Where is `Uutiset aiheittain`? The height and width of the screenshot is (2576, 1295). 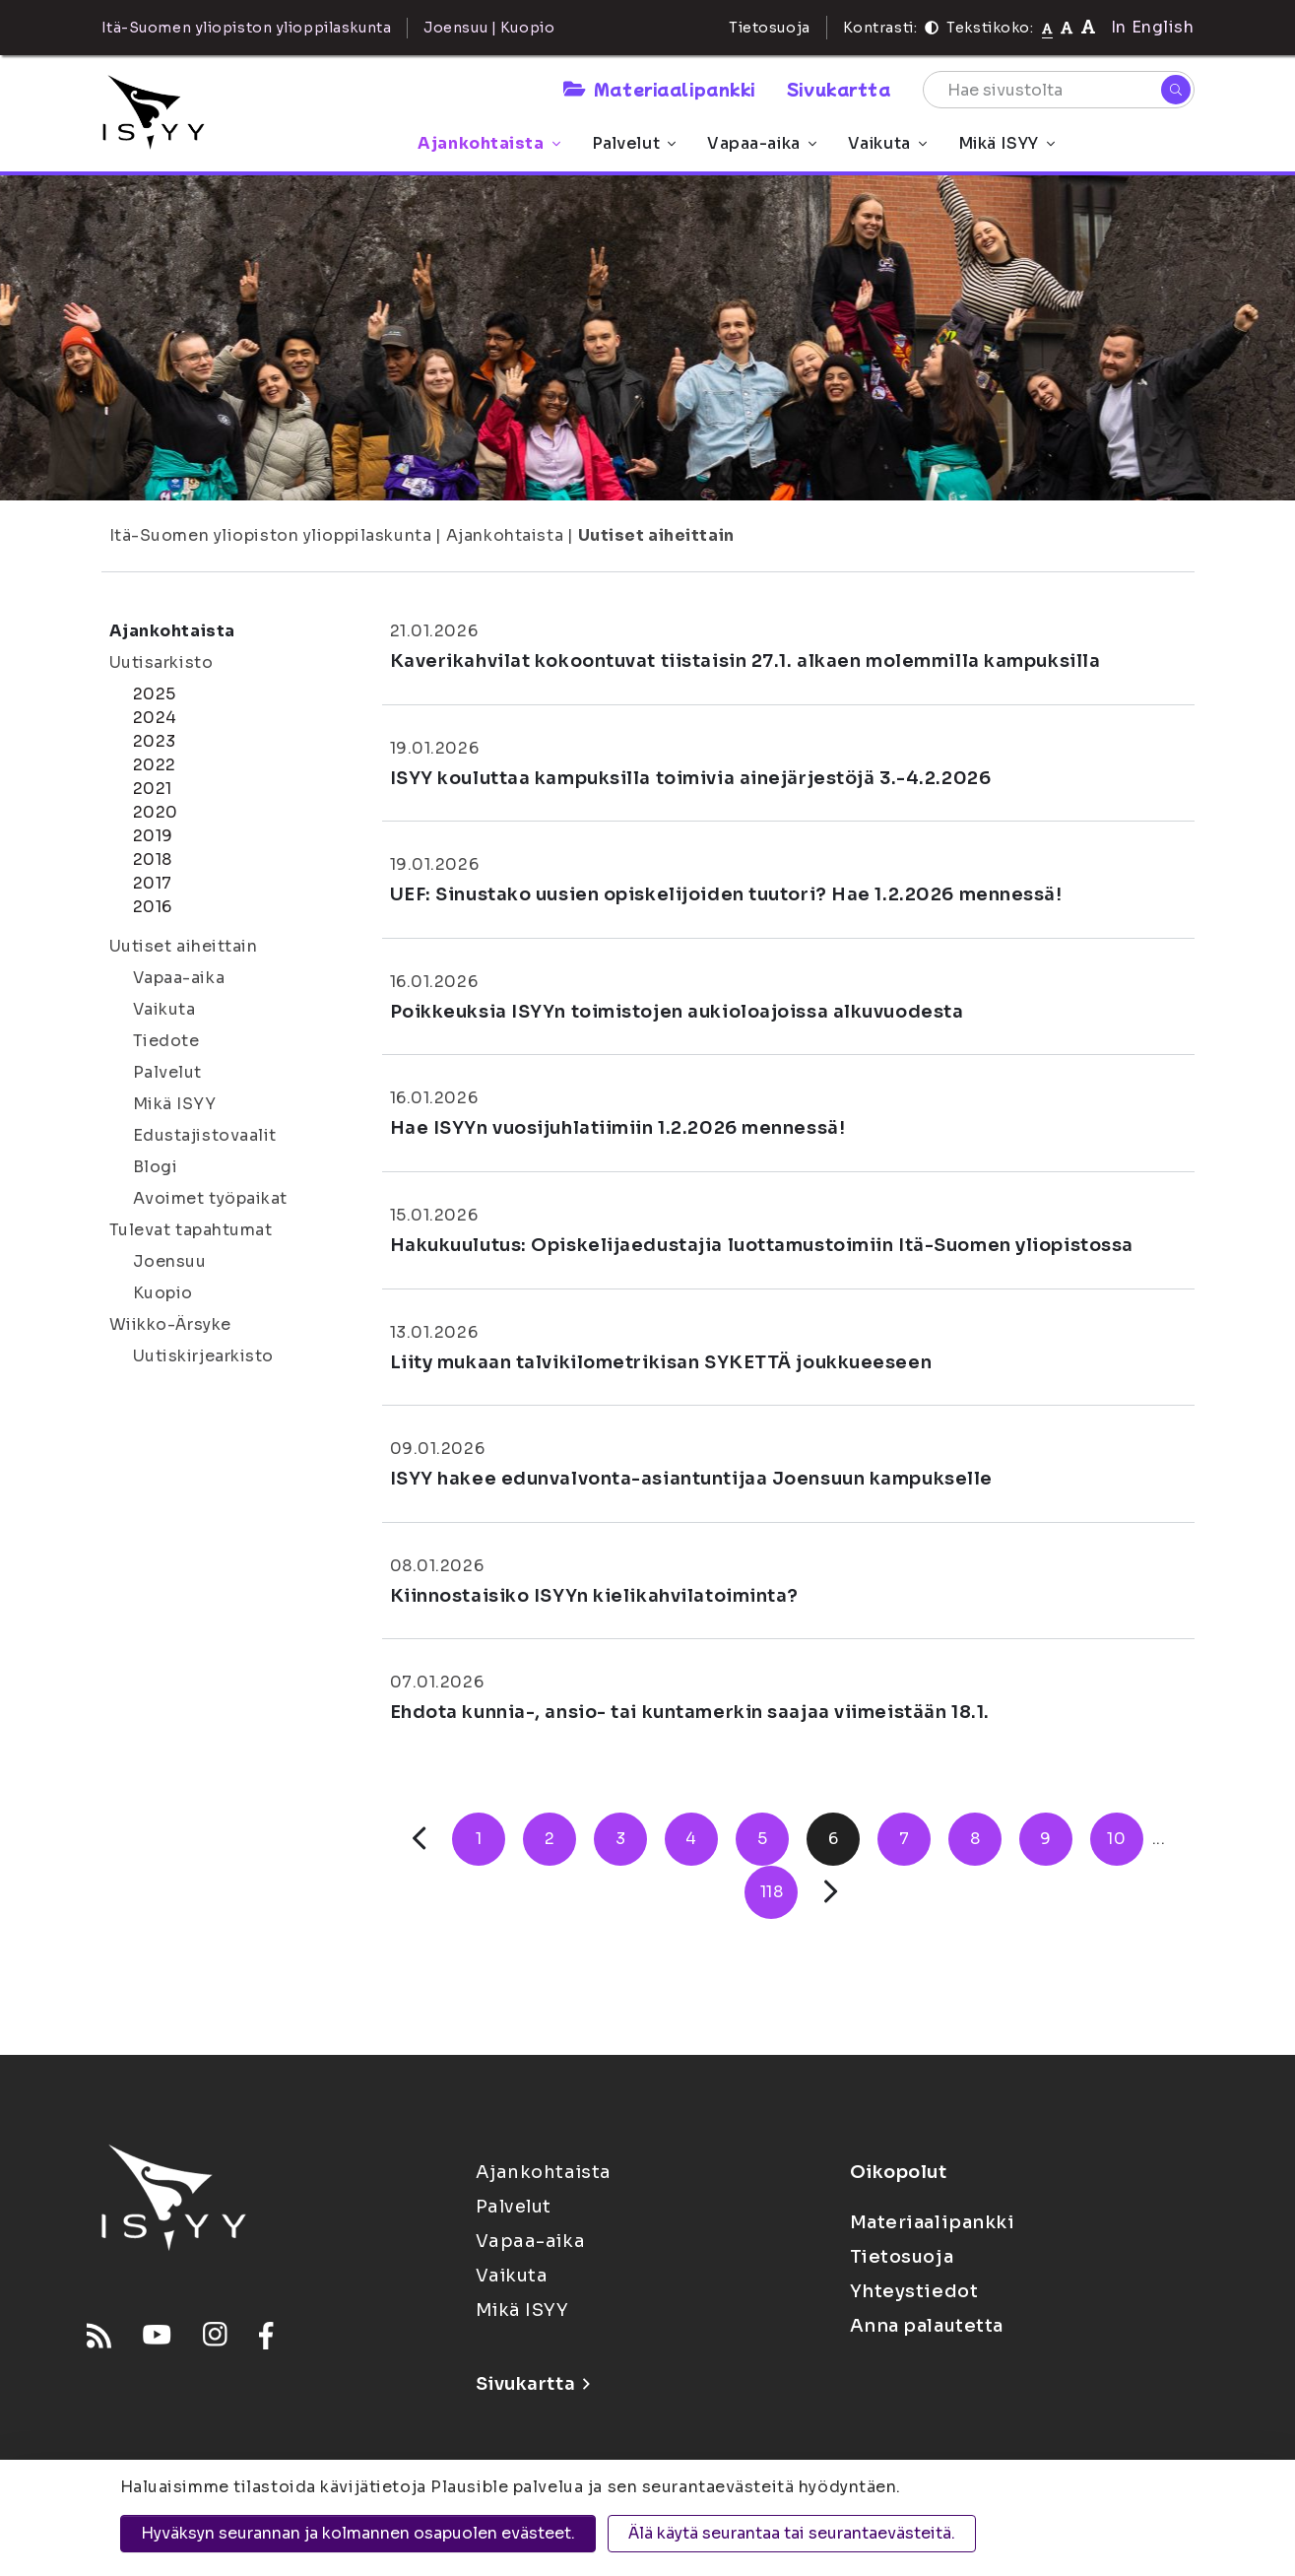
Uutiset aiheittain is located at coordinates (656, 535).